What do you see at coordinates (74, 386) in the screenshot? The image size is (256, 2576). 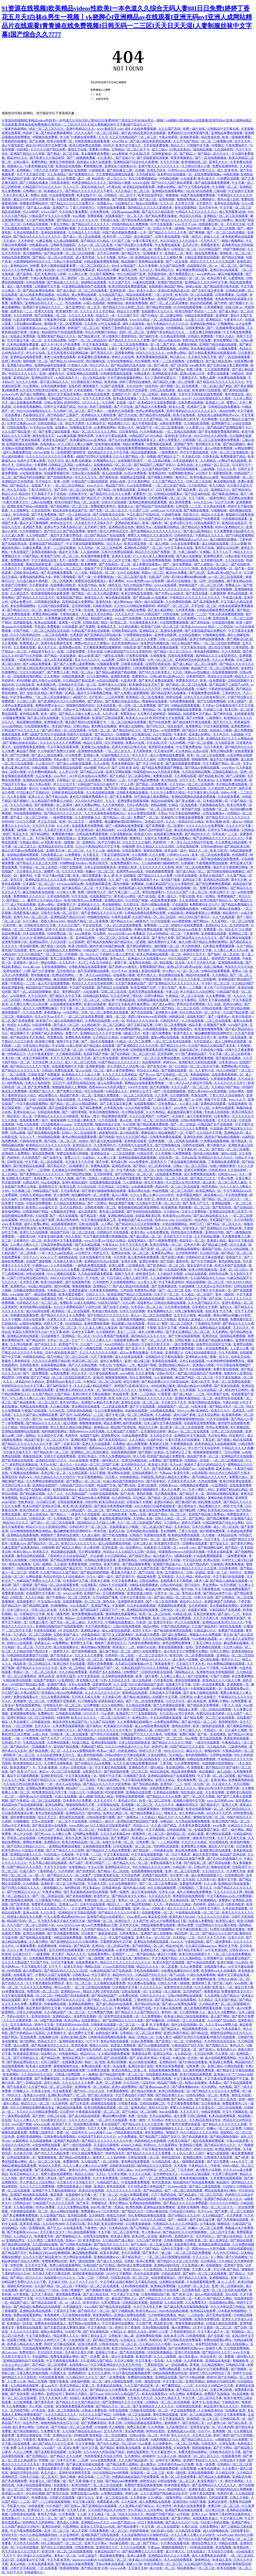 I see `在线色吧` at bounding box center [74, 386].